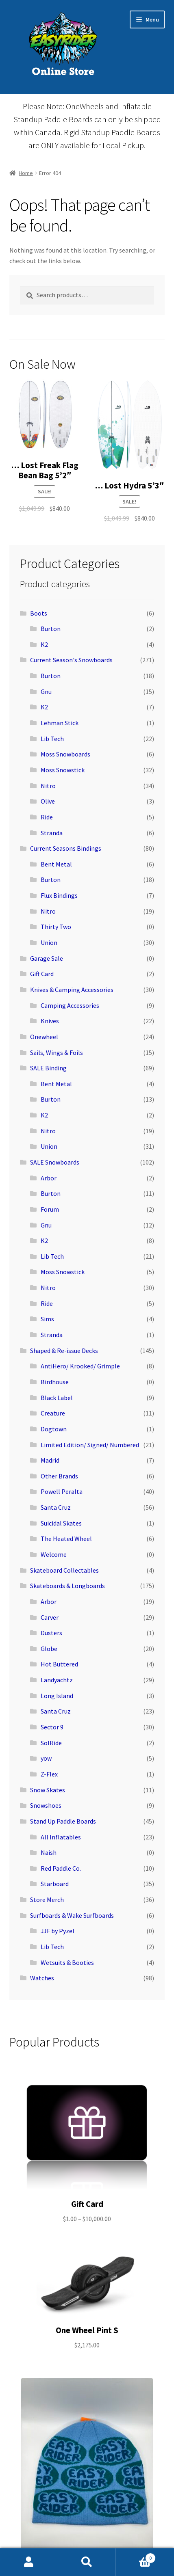 This screenshot has height=2576, width=174. I want to click on yow, so click(46, 1758).